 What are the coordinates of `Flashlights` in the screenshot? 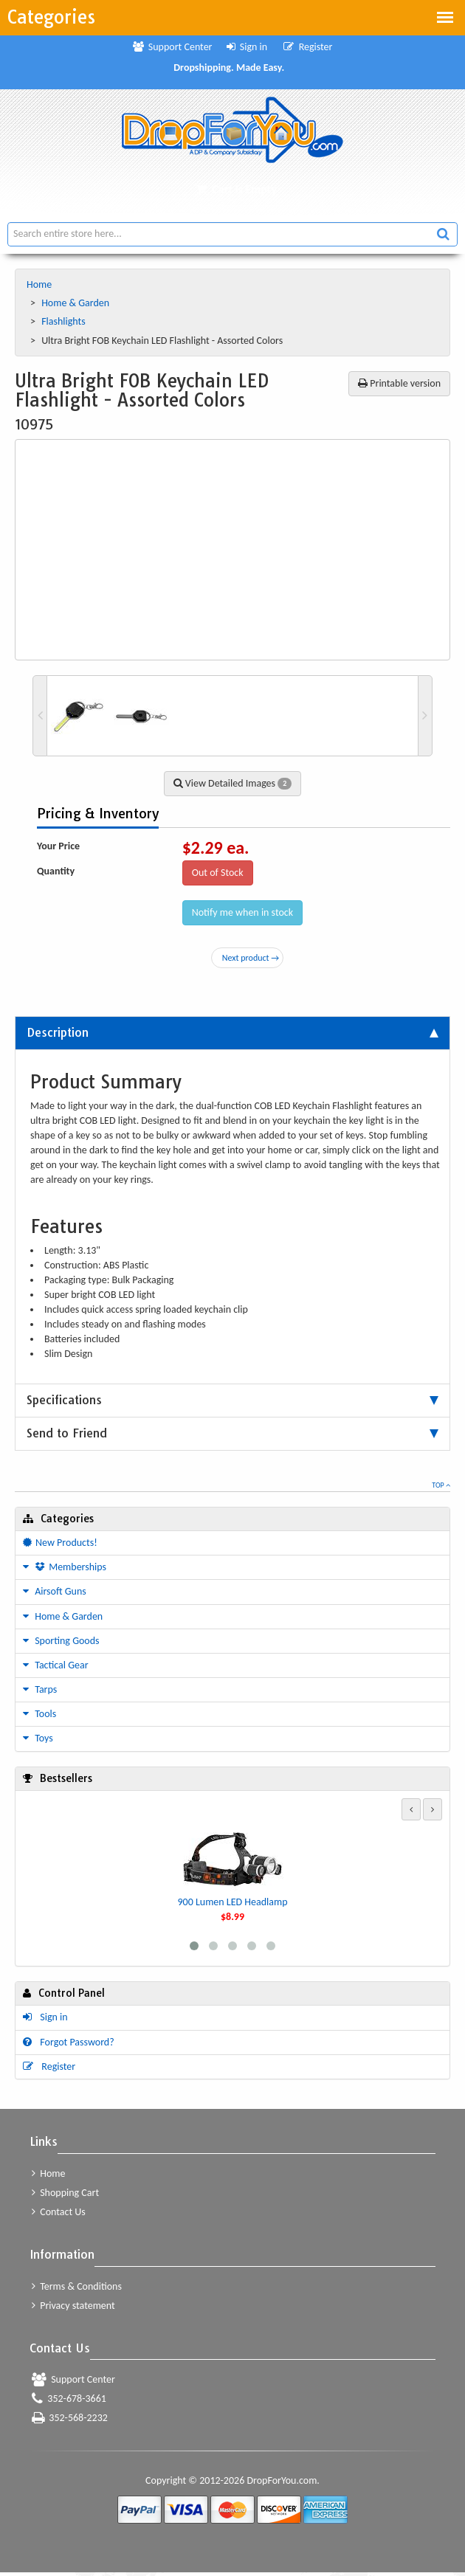 It's located at (64, 321).